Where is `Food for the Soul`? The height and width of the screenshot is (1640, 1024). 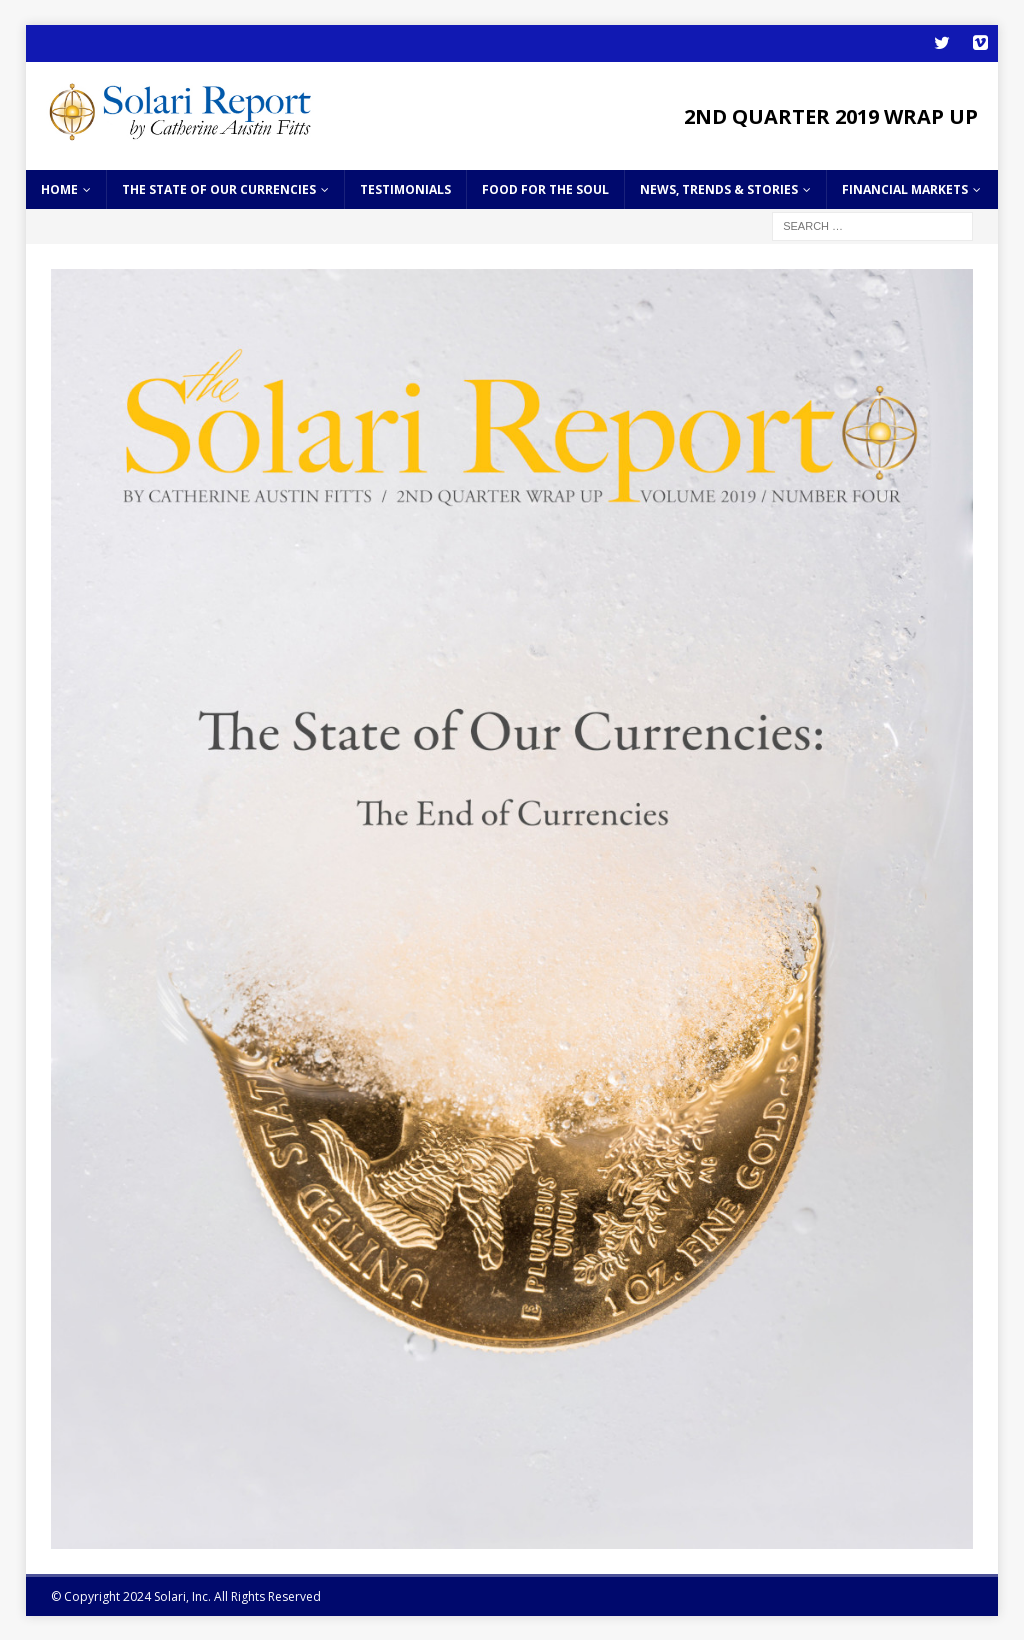 Food for the Soul is located at coordinates (545, 187).